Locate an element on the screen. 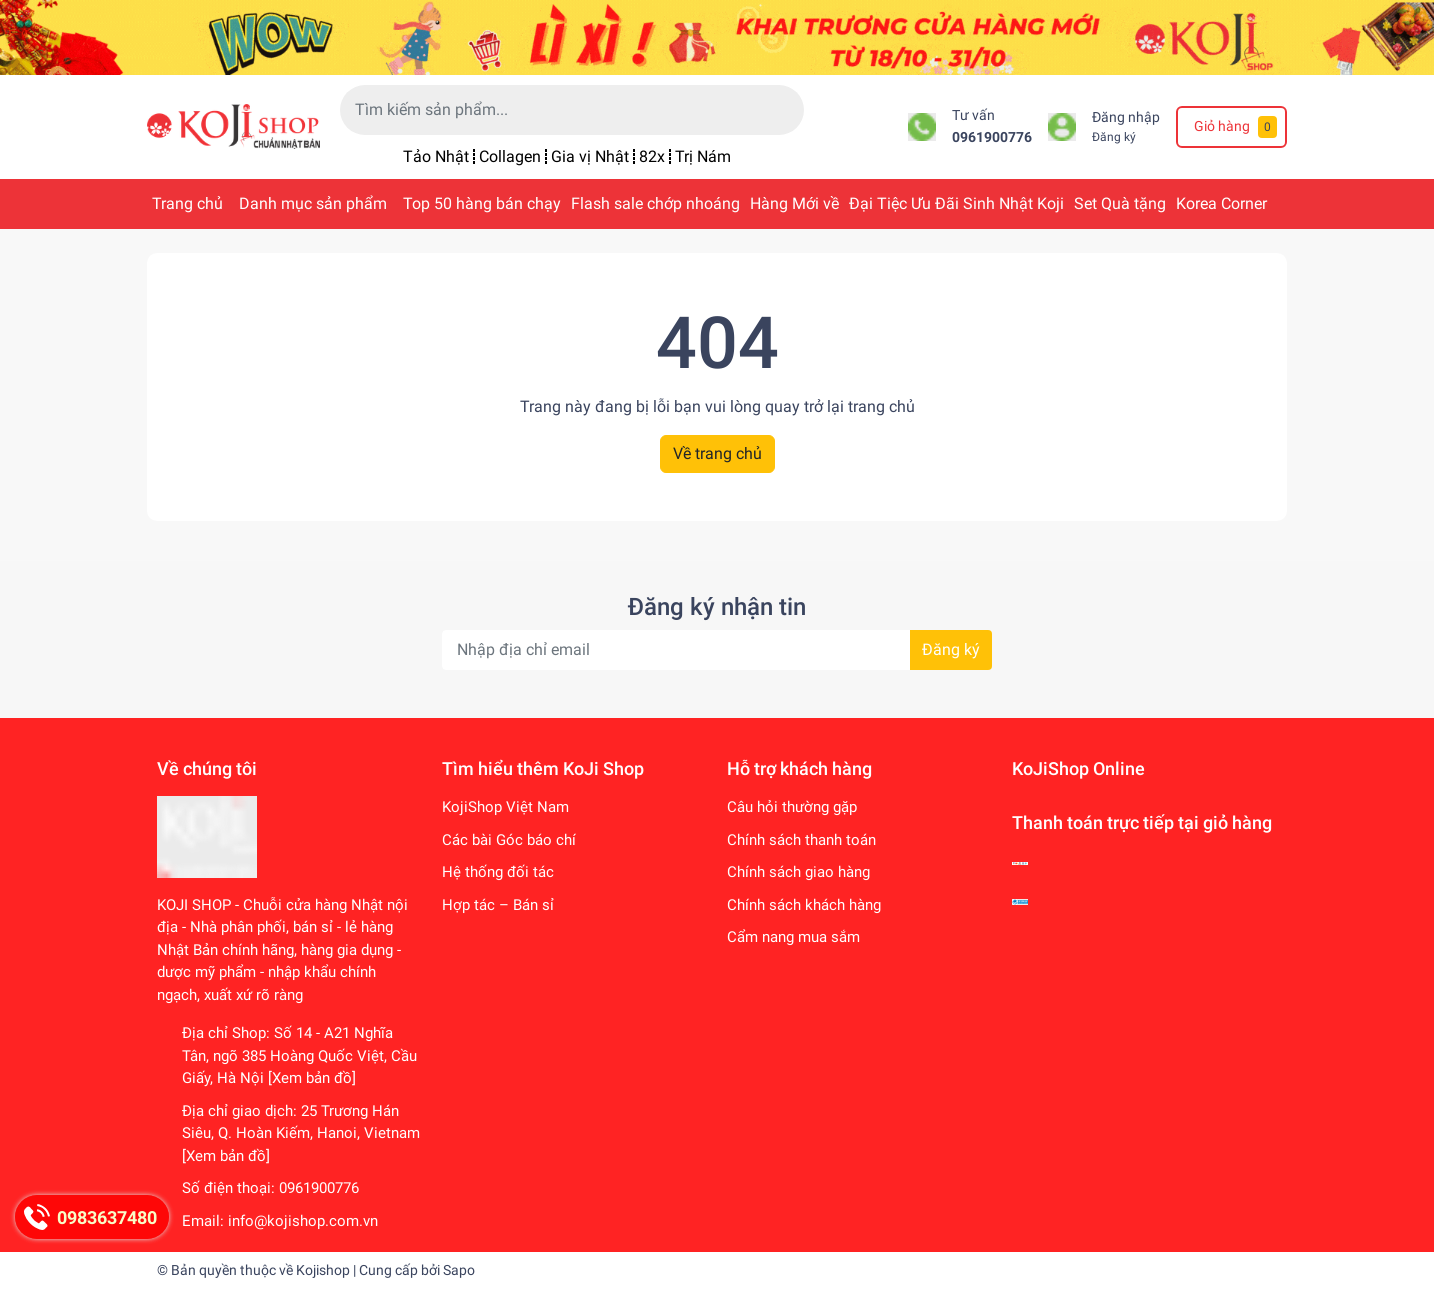 The height and width of the screenshot is (1289, 1434). Về trang chủ is located at coordinates (717, 453).